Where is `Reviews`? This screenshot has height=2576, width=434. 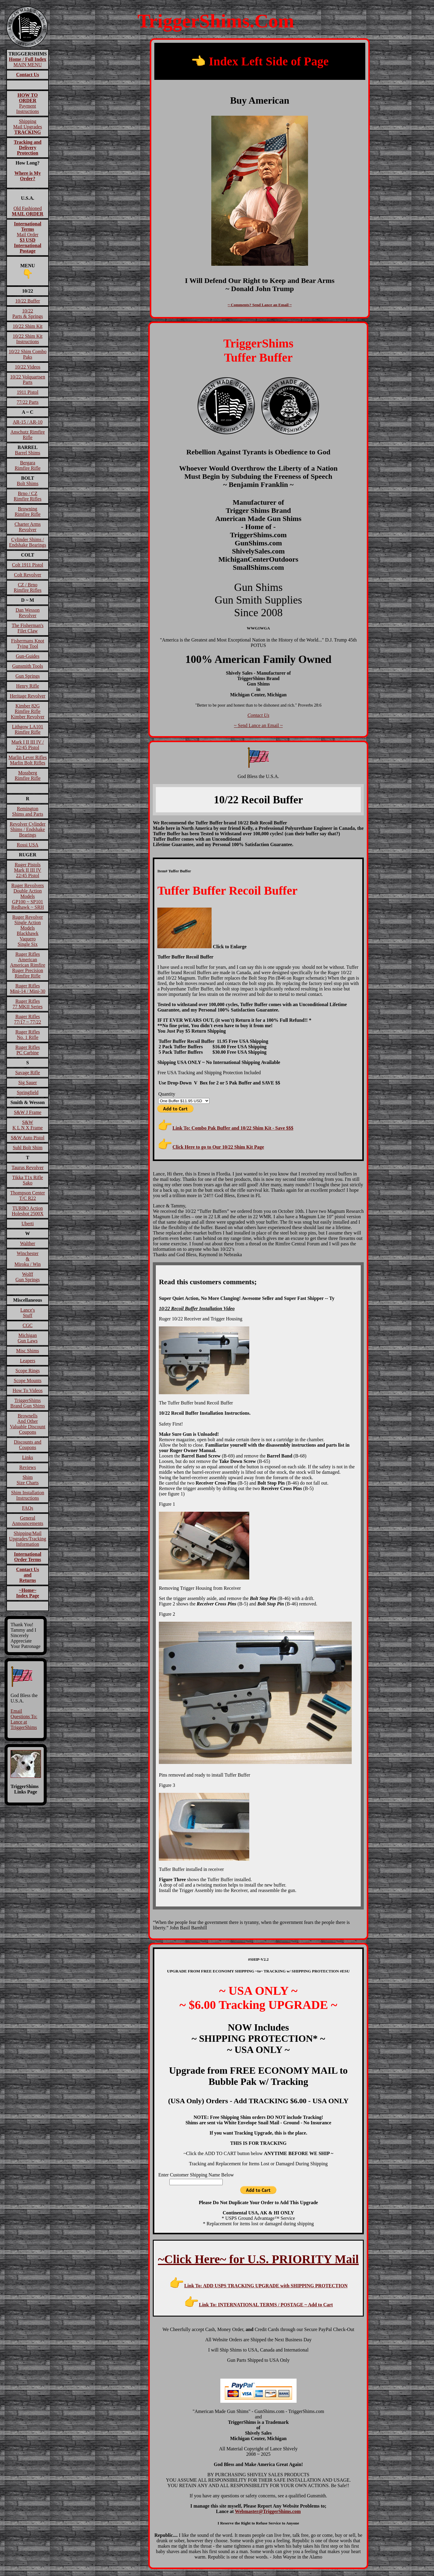
Reviews is located at coordinates (27, 1467).